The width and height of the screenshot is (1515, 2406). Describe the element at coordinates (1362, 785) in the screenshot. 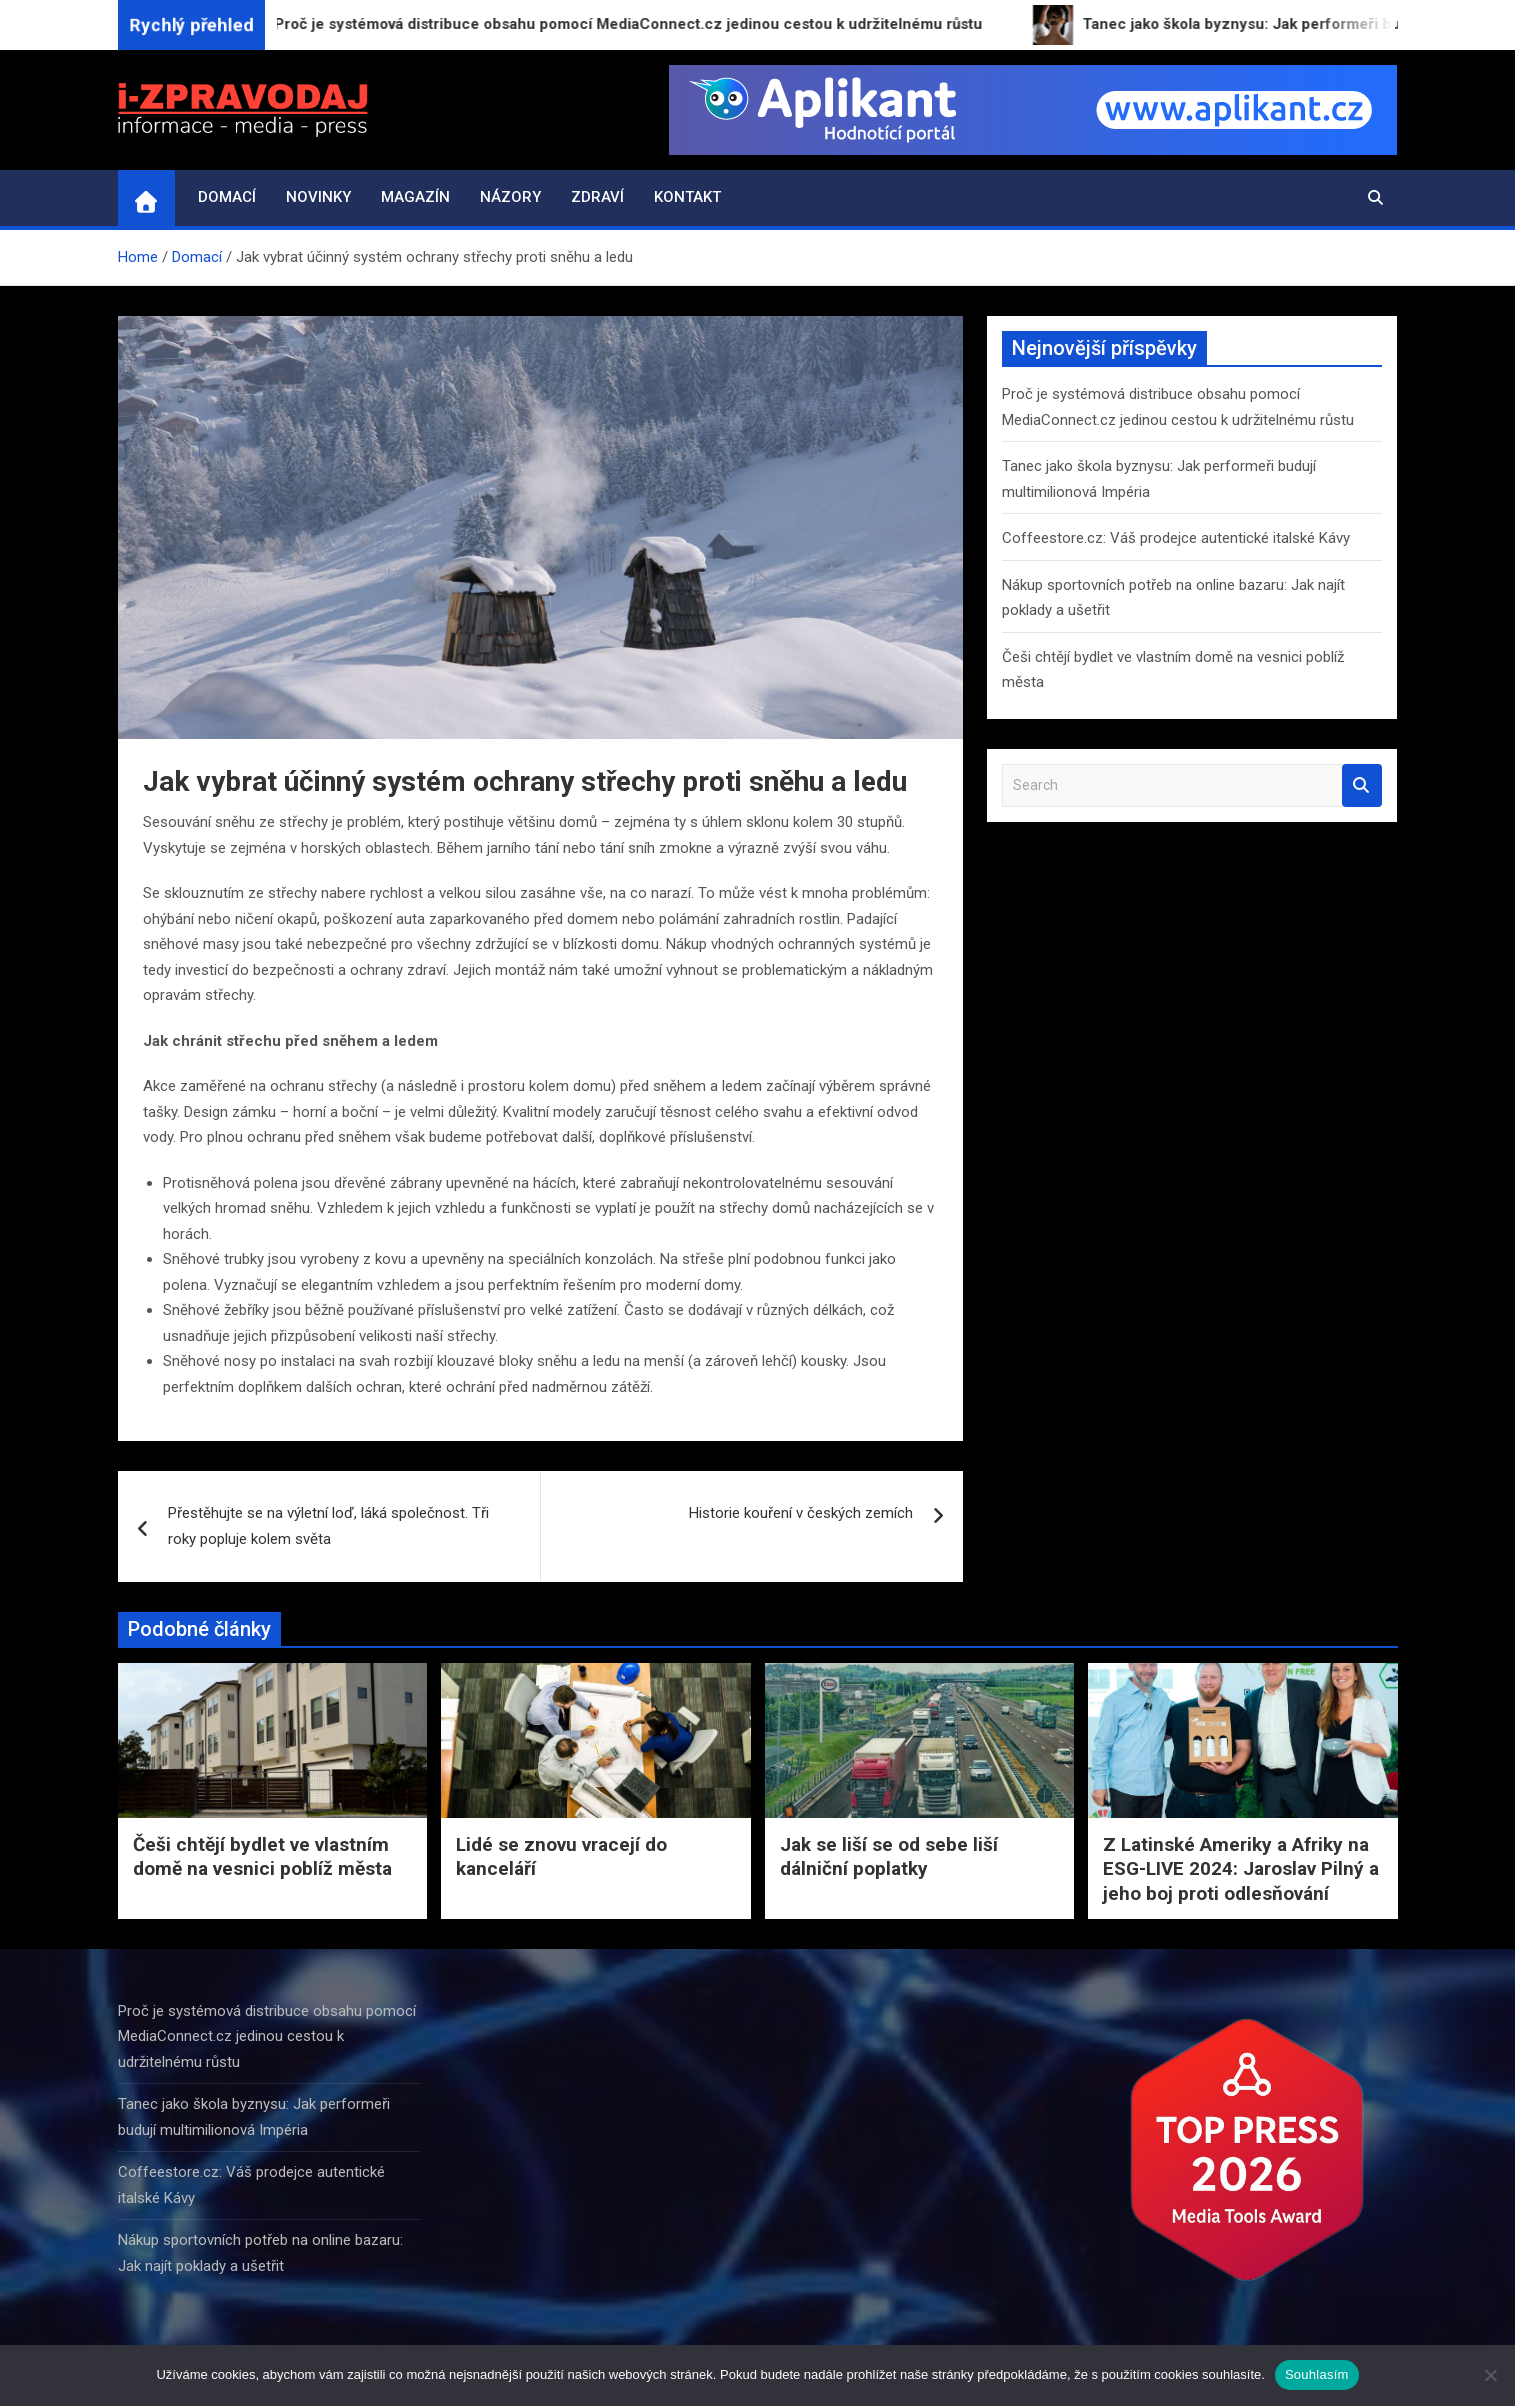

I see `Search` at that location.